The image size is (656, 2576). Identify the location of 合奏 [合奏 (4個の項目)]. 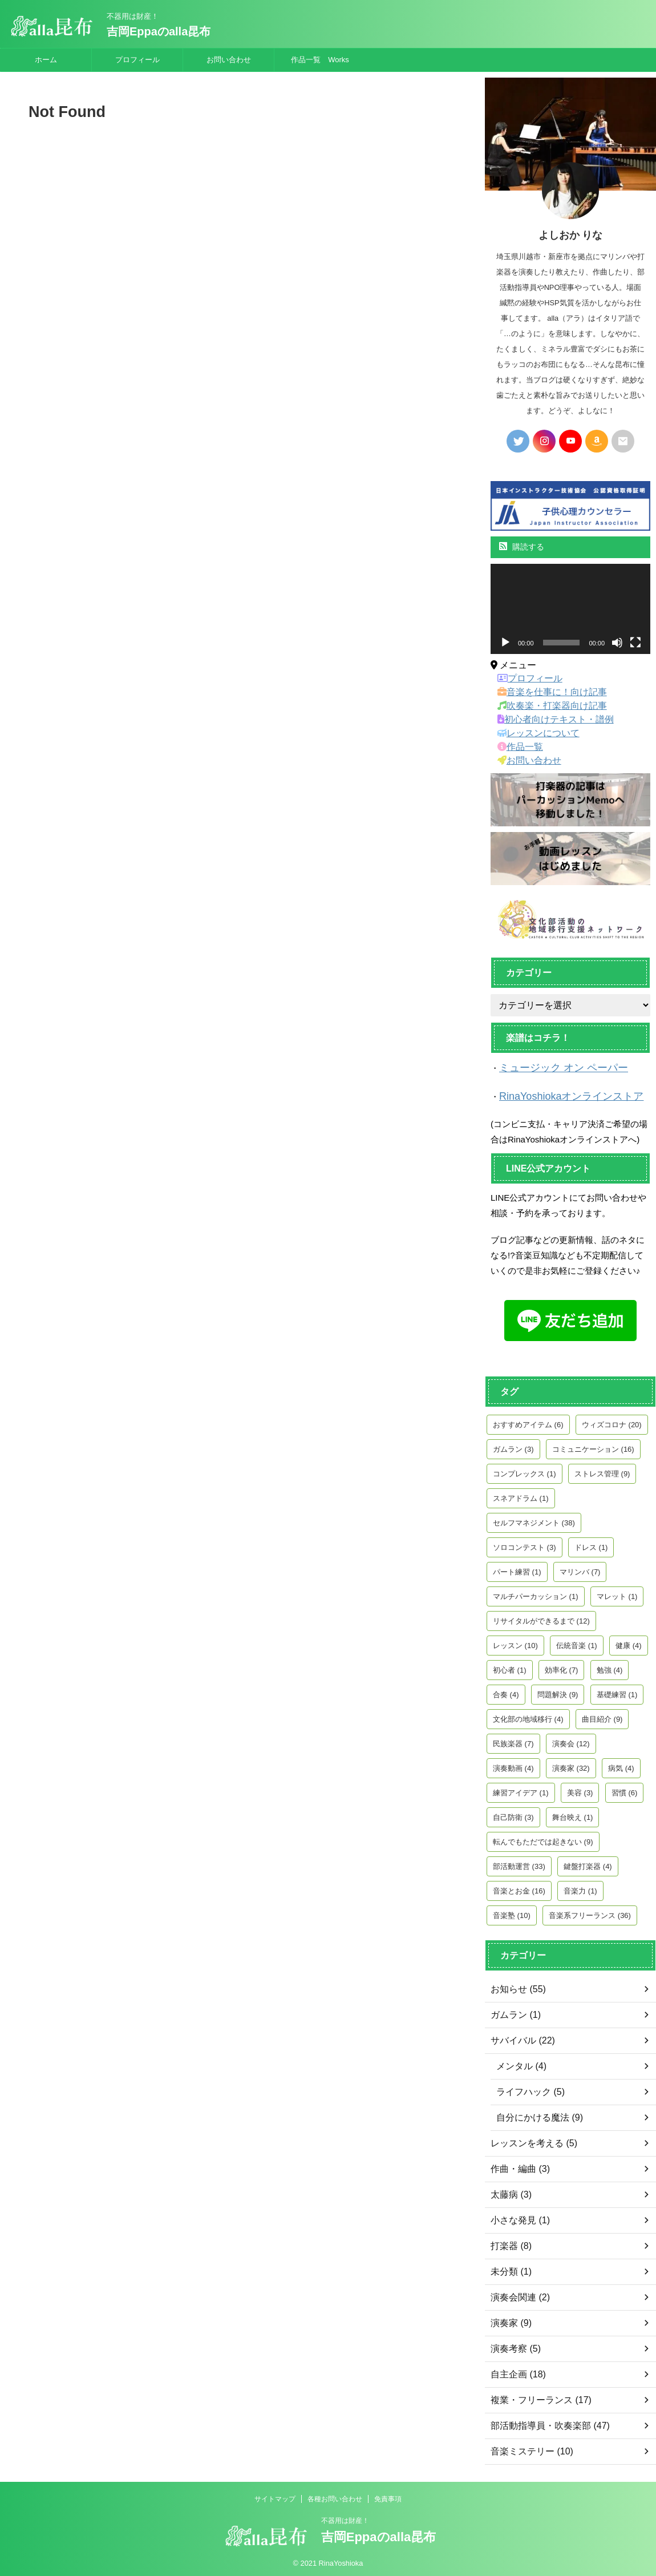
(506, 1691).